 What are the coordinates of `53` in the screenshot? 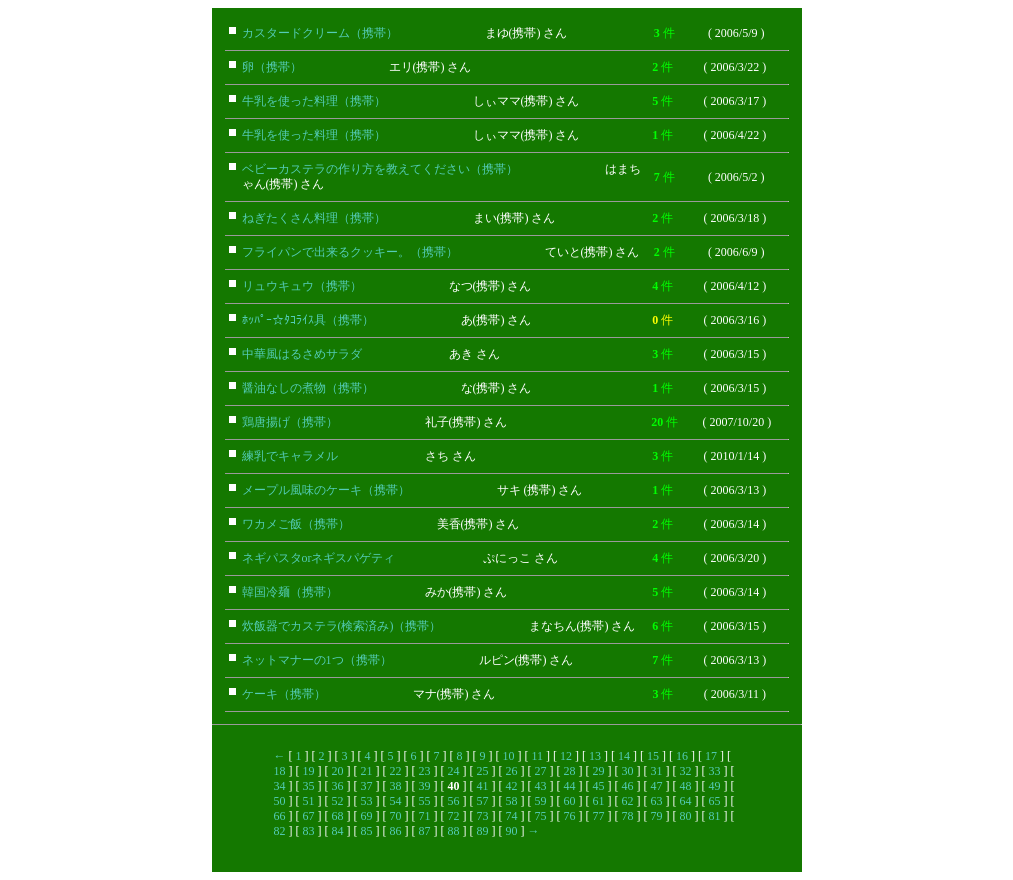 It's located at (367, 801).